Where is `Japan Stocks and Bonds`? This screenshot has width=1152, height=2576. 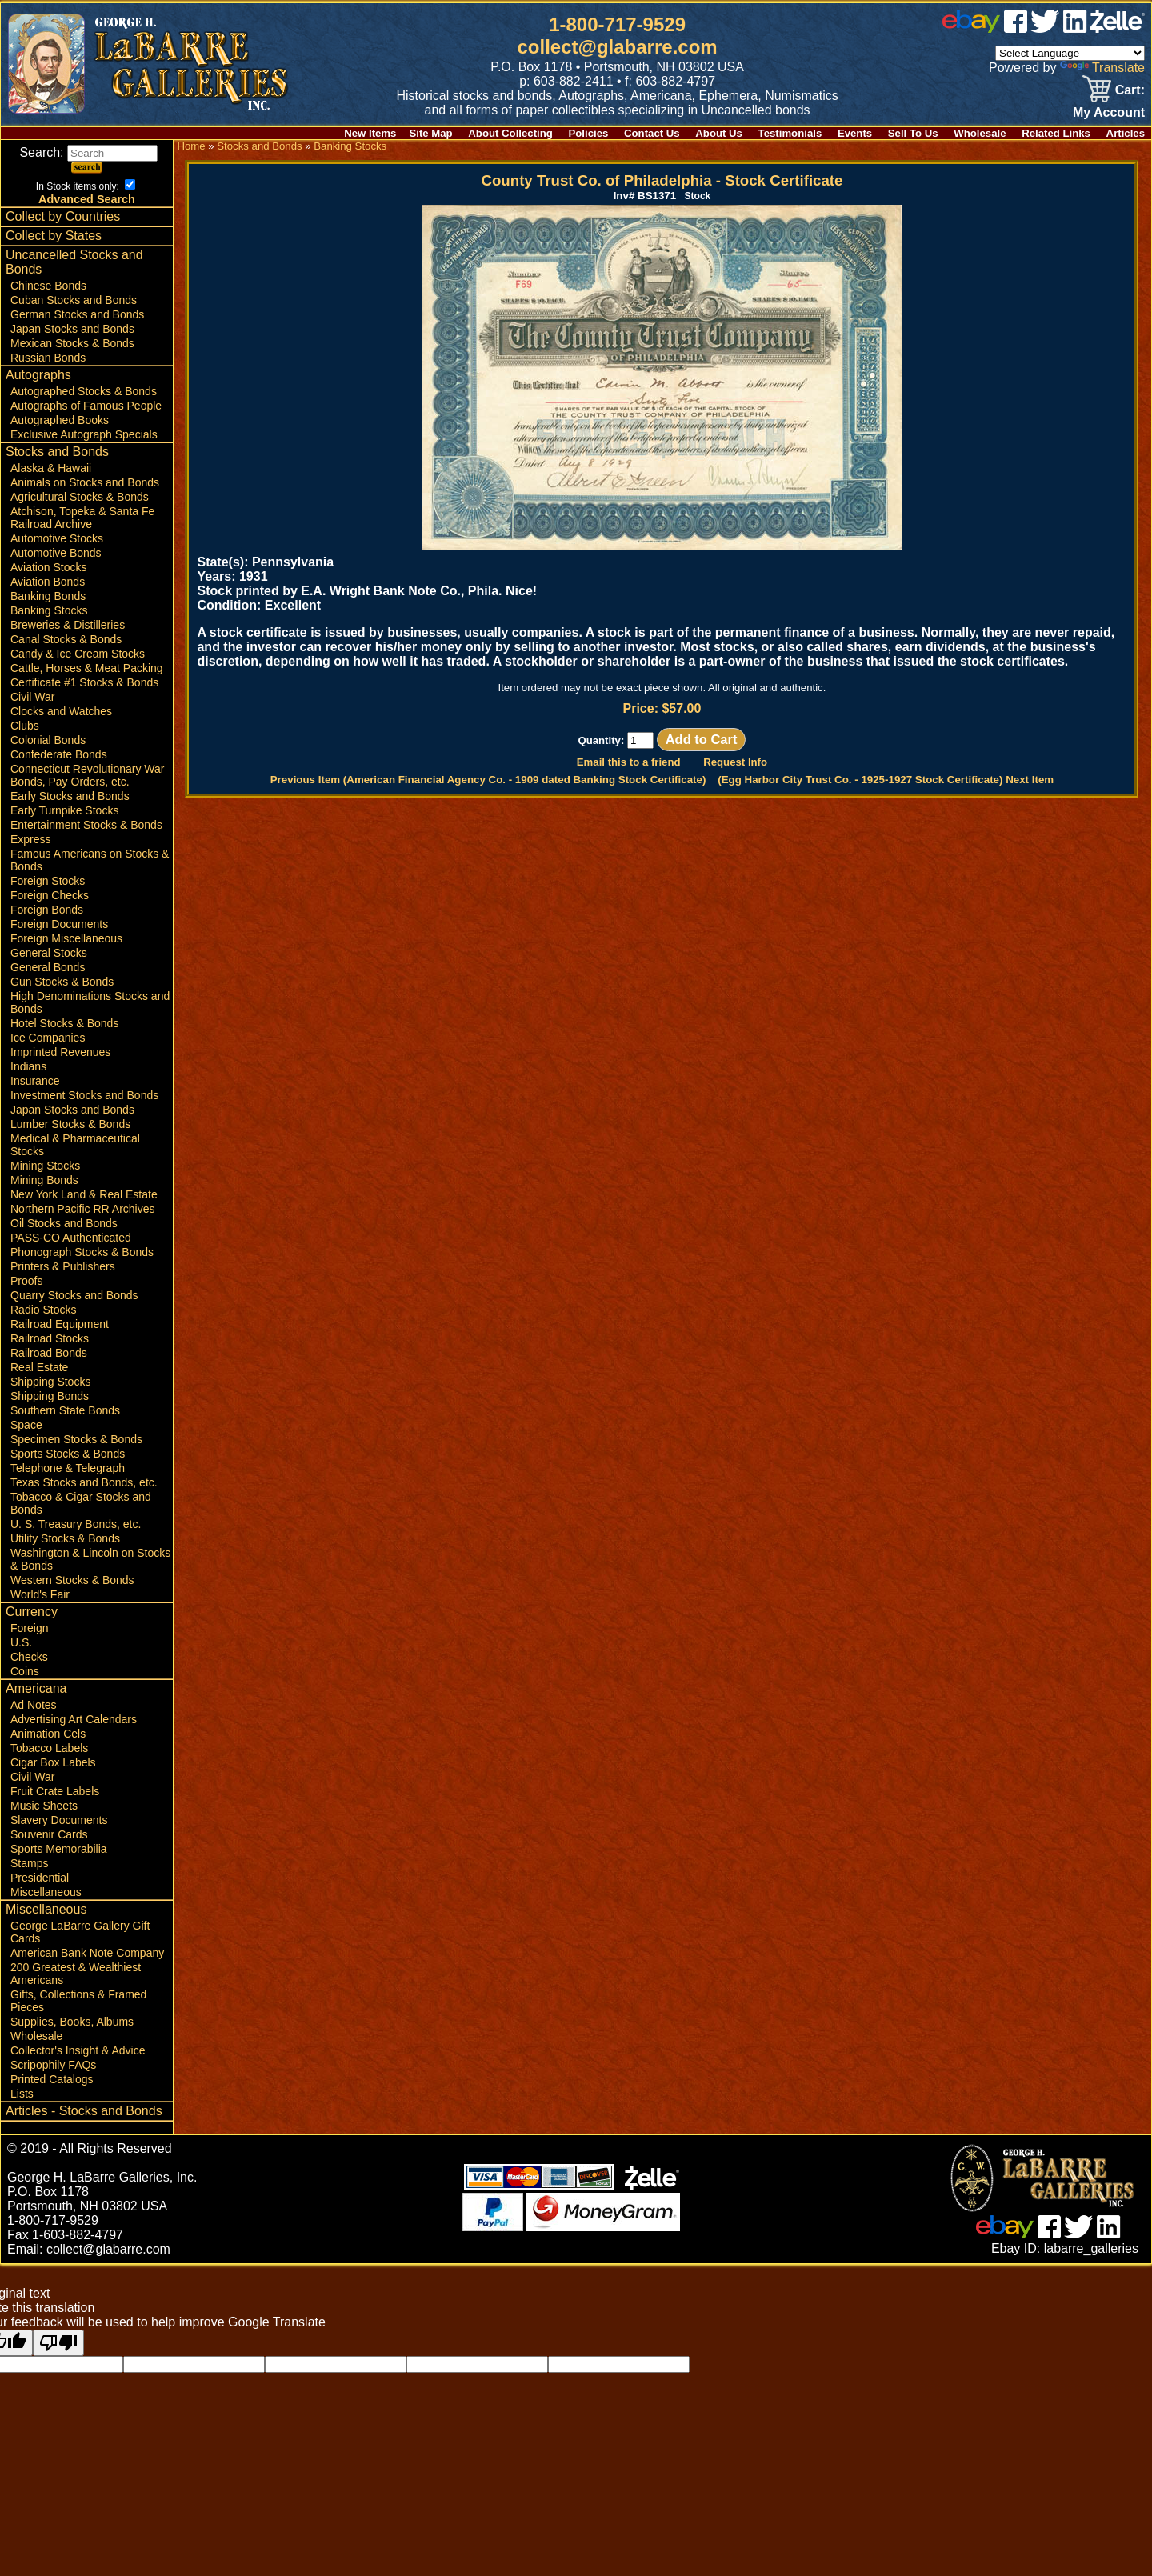 Japan Stocks and Bonds is located at coordinates (72, 328).